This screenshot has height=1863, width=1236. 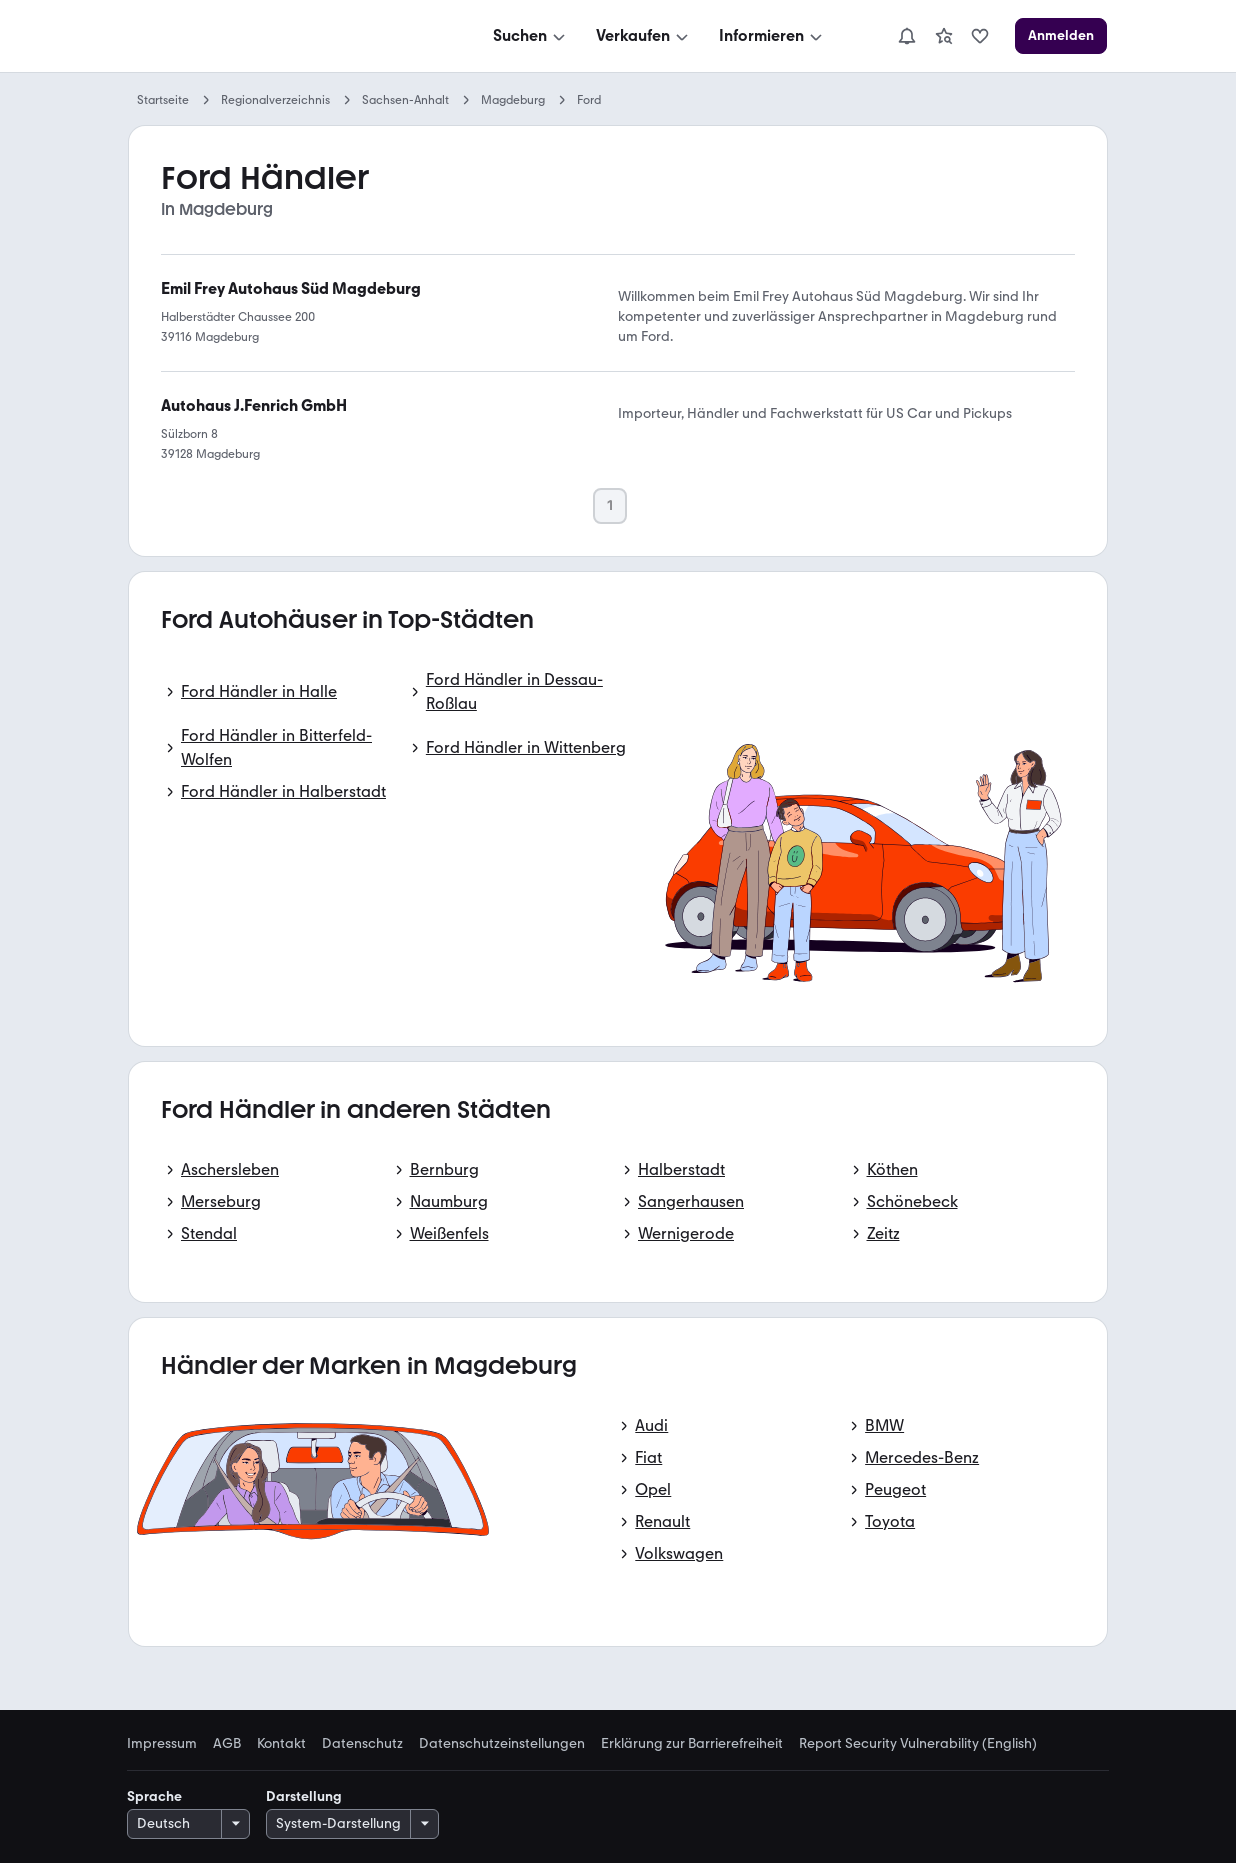 What do you see at coordinates (692, 1744) in the screenshot?
I see `Erklärung zur Barrierefreiheit [link]` at bounding box center [692, 1744].